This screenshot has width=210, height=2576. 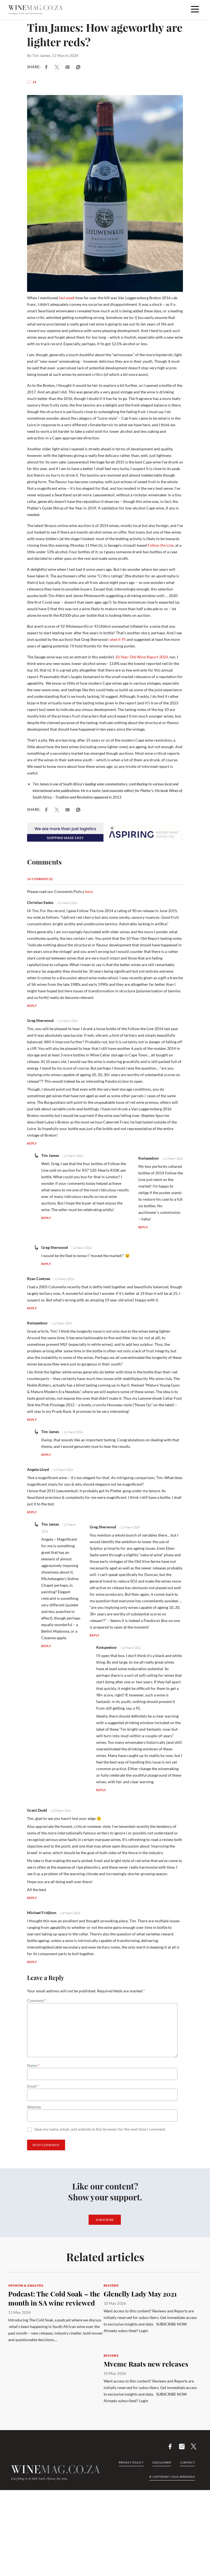 What do you see at coordinates (66, 297) in the screenshot?
I see `last week` at bounding box center [66, 297].